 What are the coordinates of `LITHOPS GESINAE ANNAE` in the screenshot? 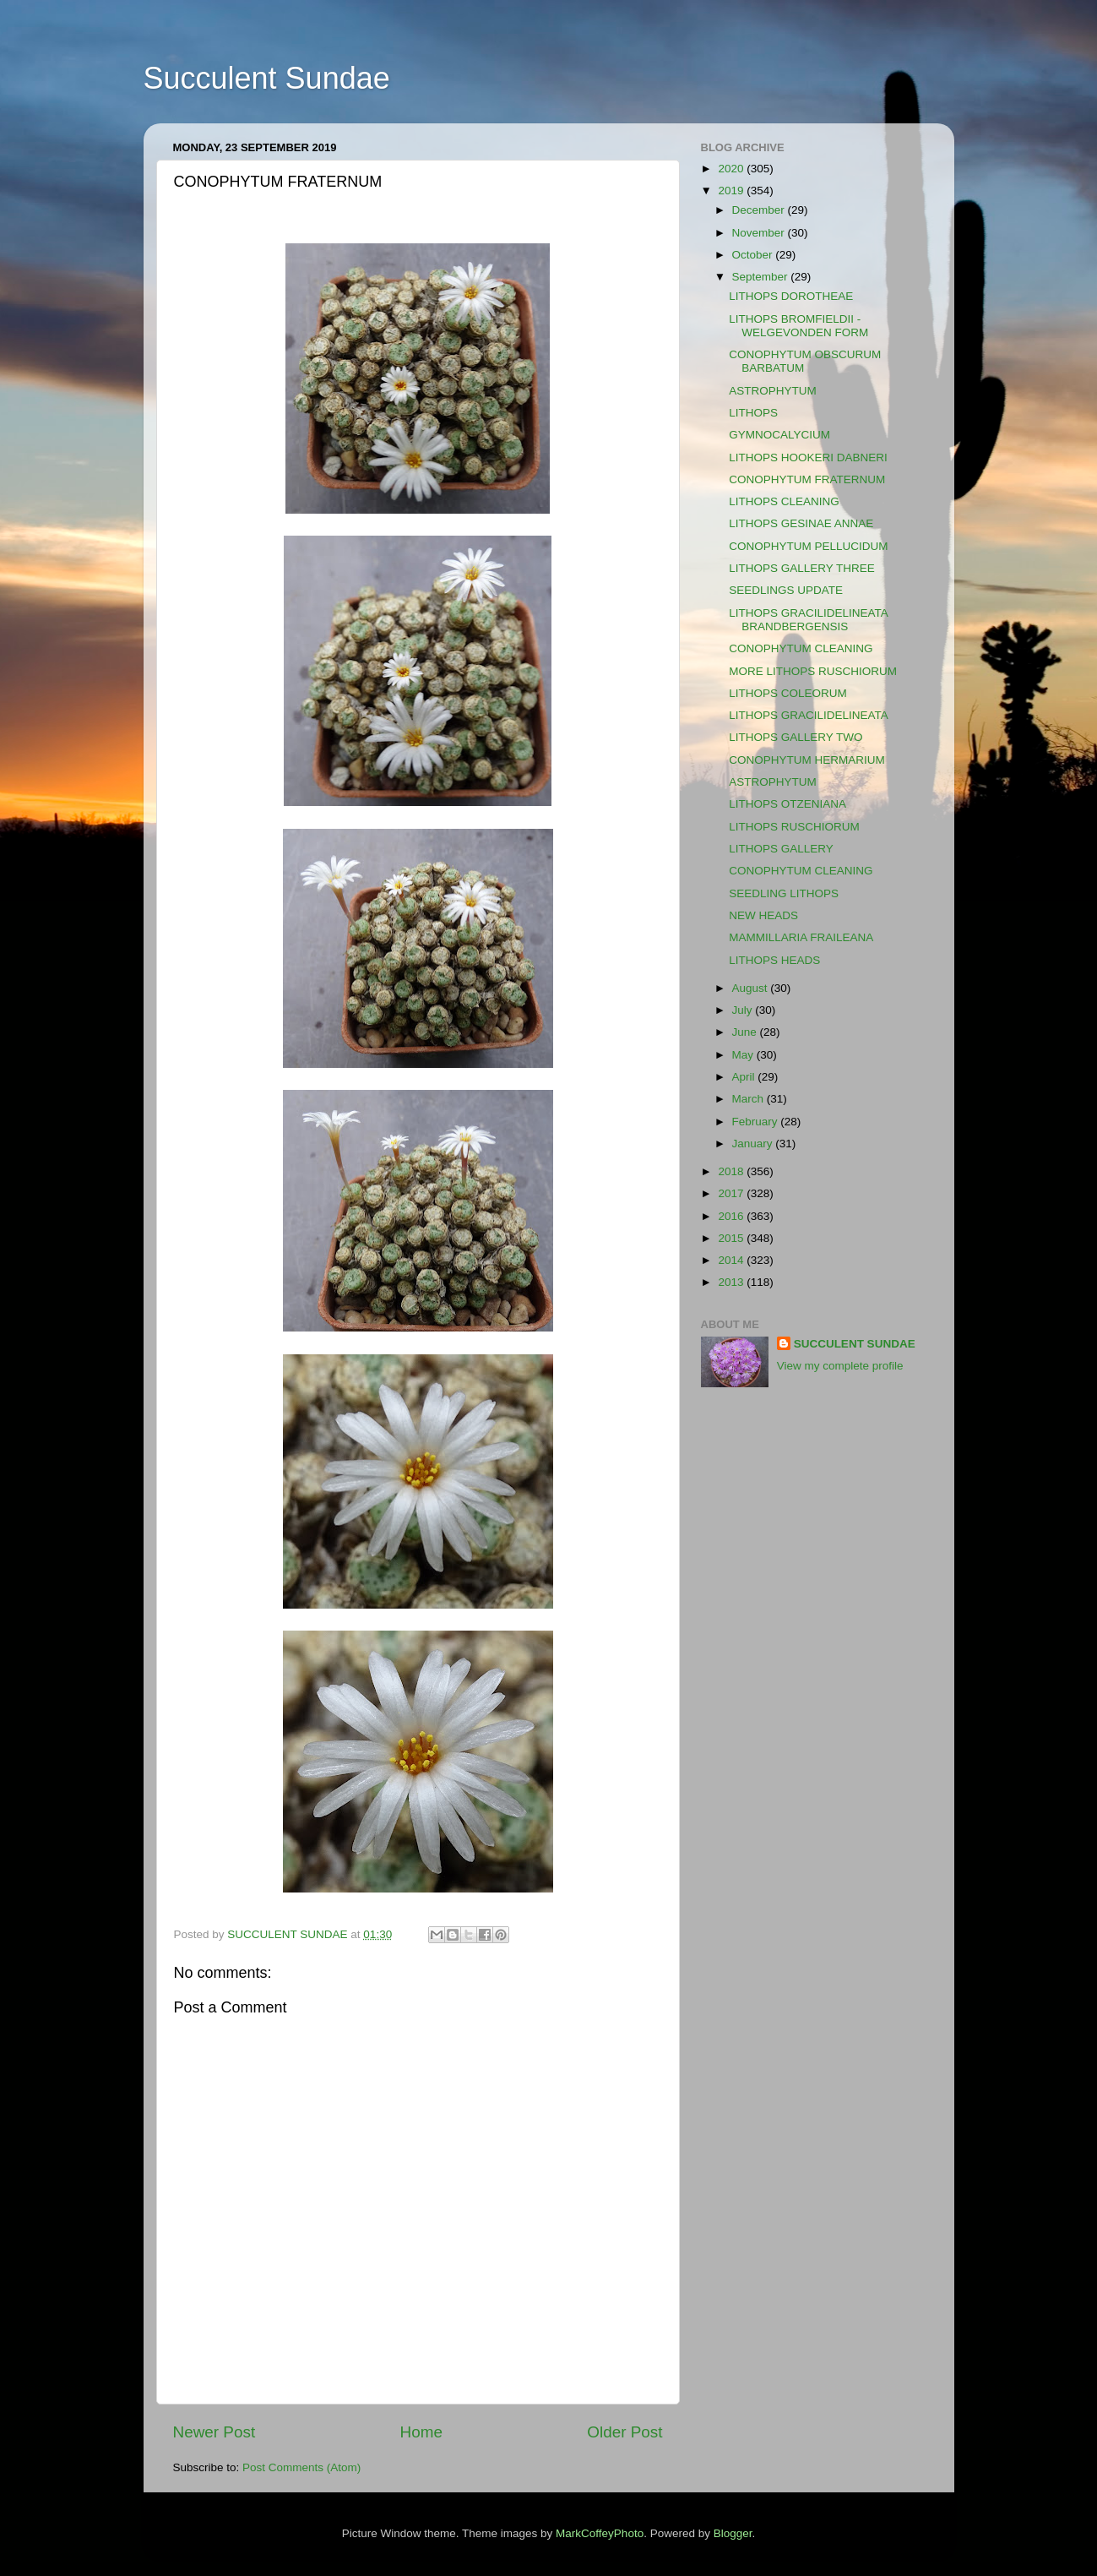 It's located at (801, 523).